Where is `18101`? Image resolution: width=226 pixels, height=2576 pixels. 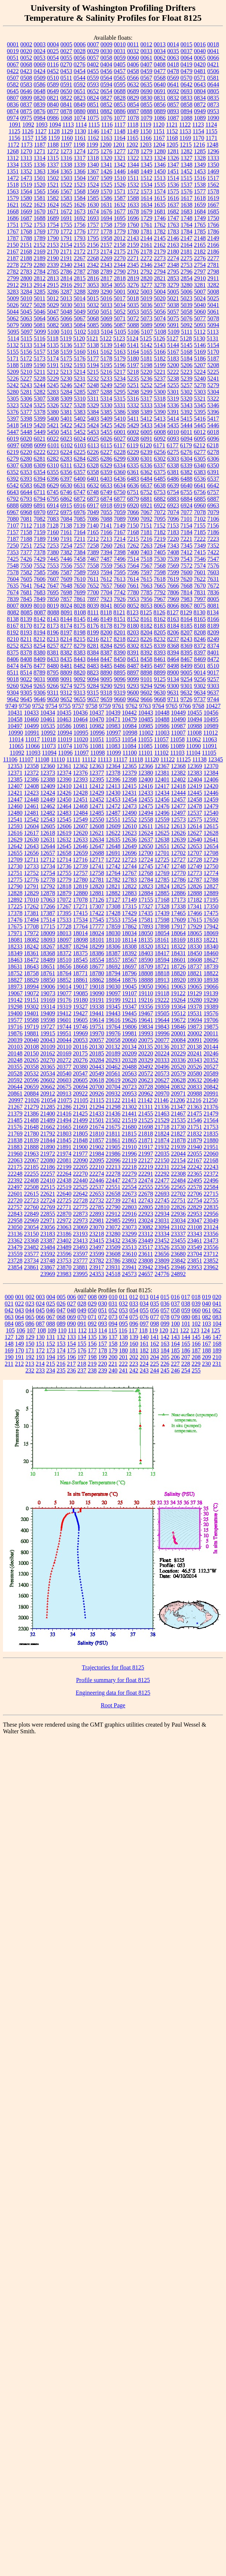 18101 is located at coordinates (96, 940).